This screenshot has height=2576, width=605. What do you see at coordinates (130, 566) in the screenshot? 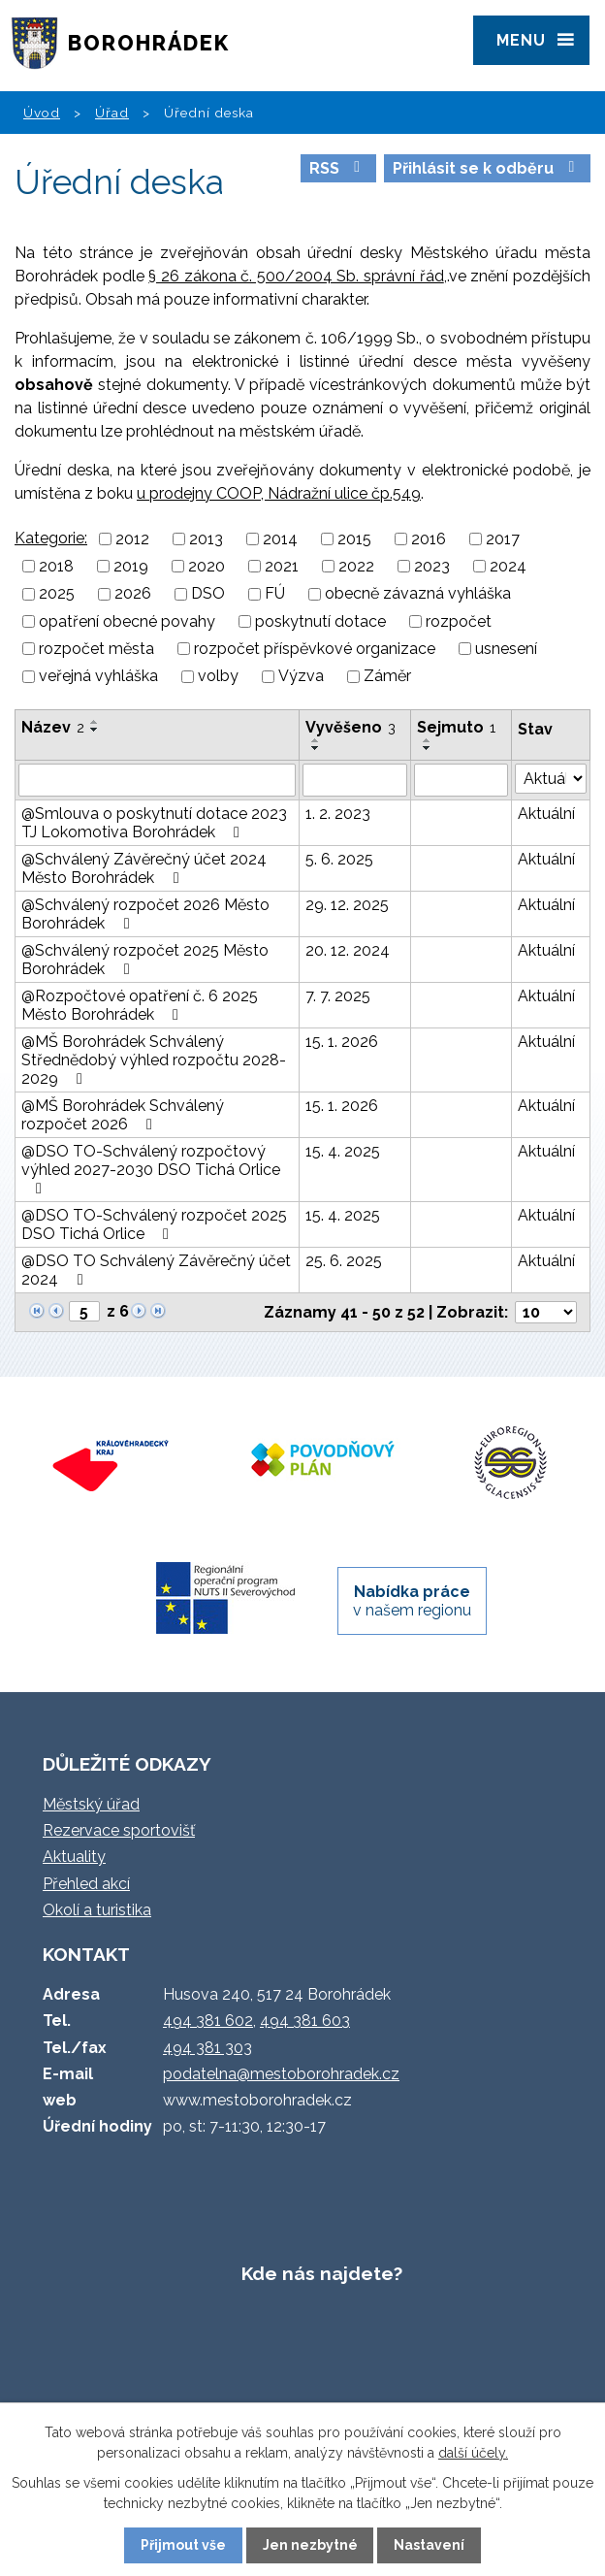
I see `2019` at bounding box center [130, 566].